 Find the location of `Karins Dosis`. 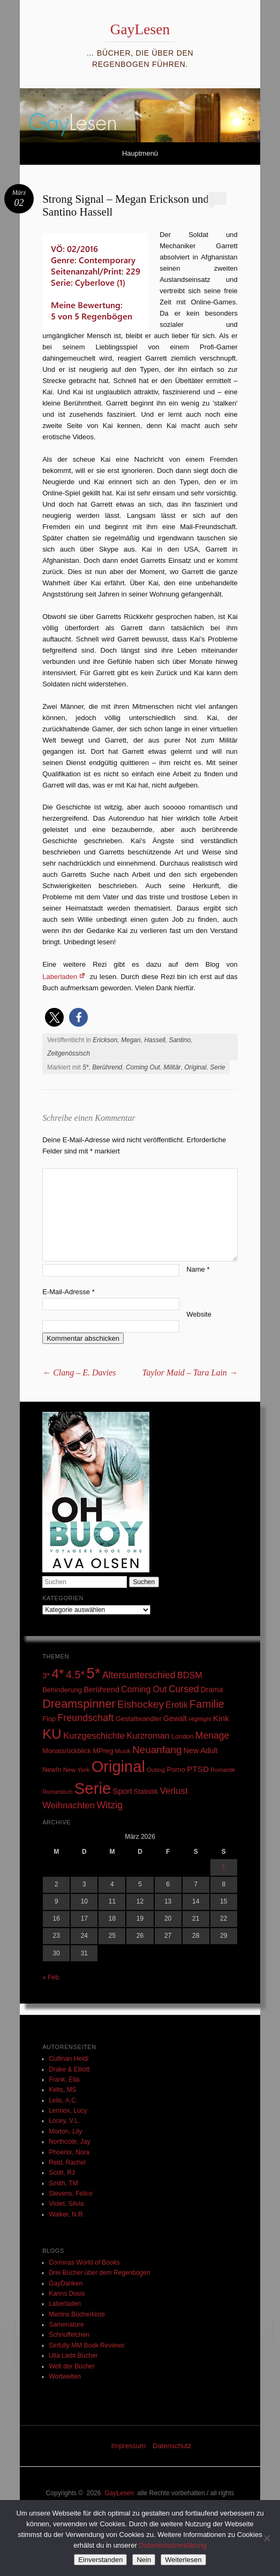

Karins Dosis is located at coordinates (67, 2293).